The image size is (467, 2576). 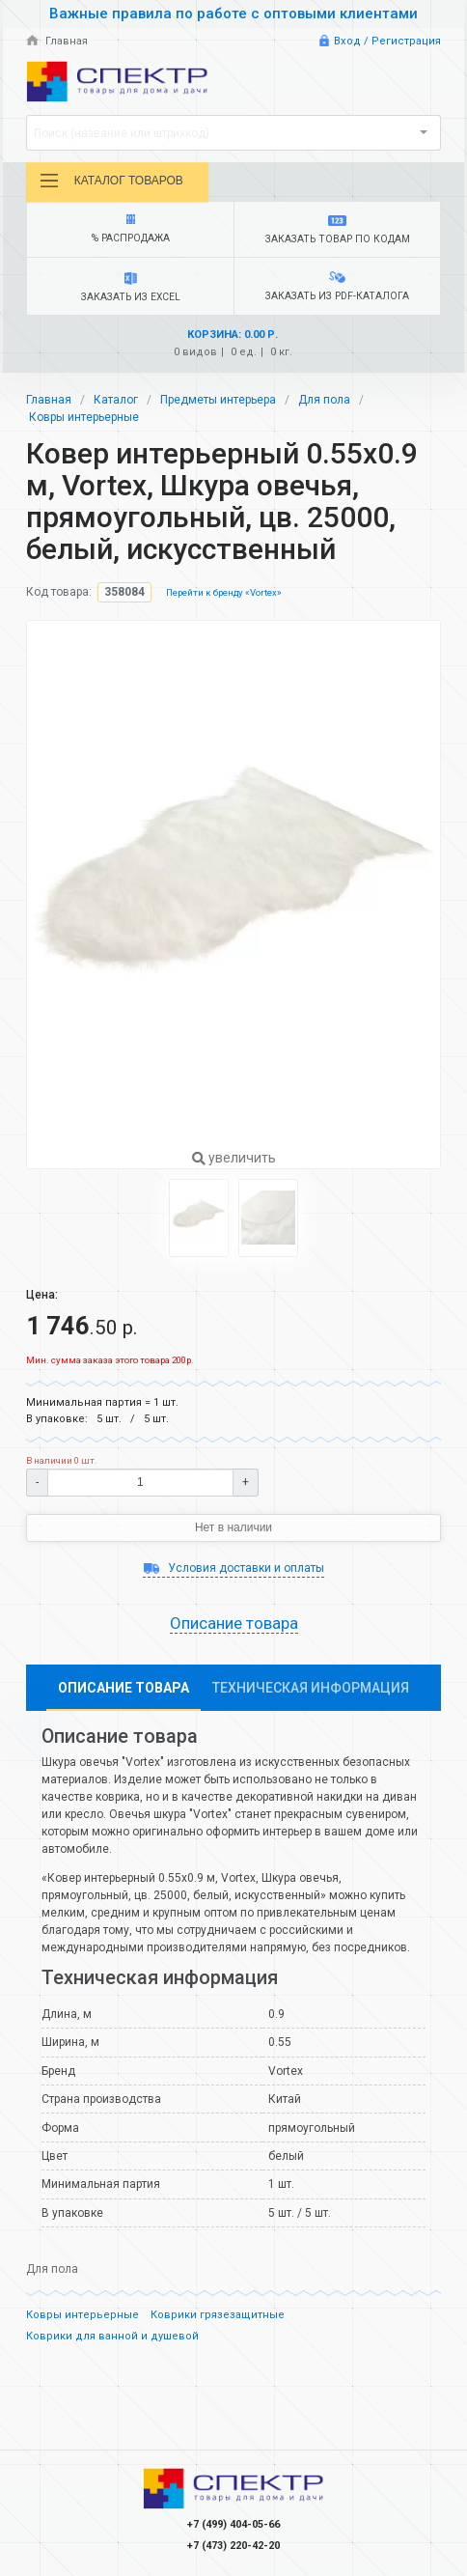 I want to click on Заказать товар по кодам, so click(x=337, y=230).